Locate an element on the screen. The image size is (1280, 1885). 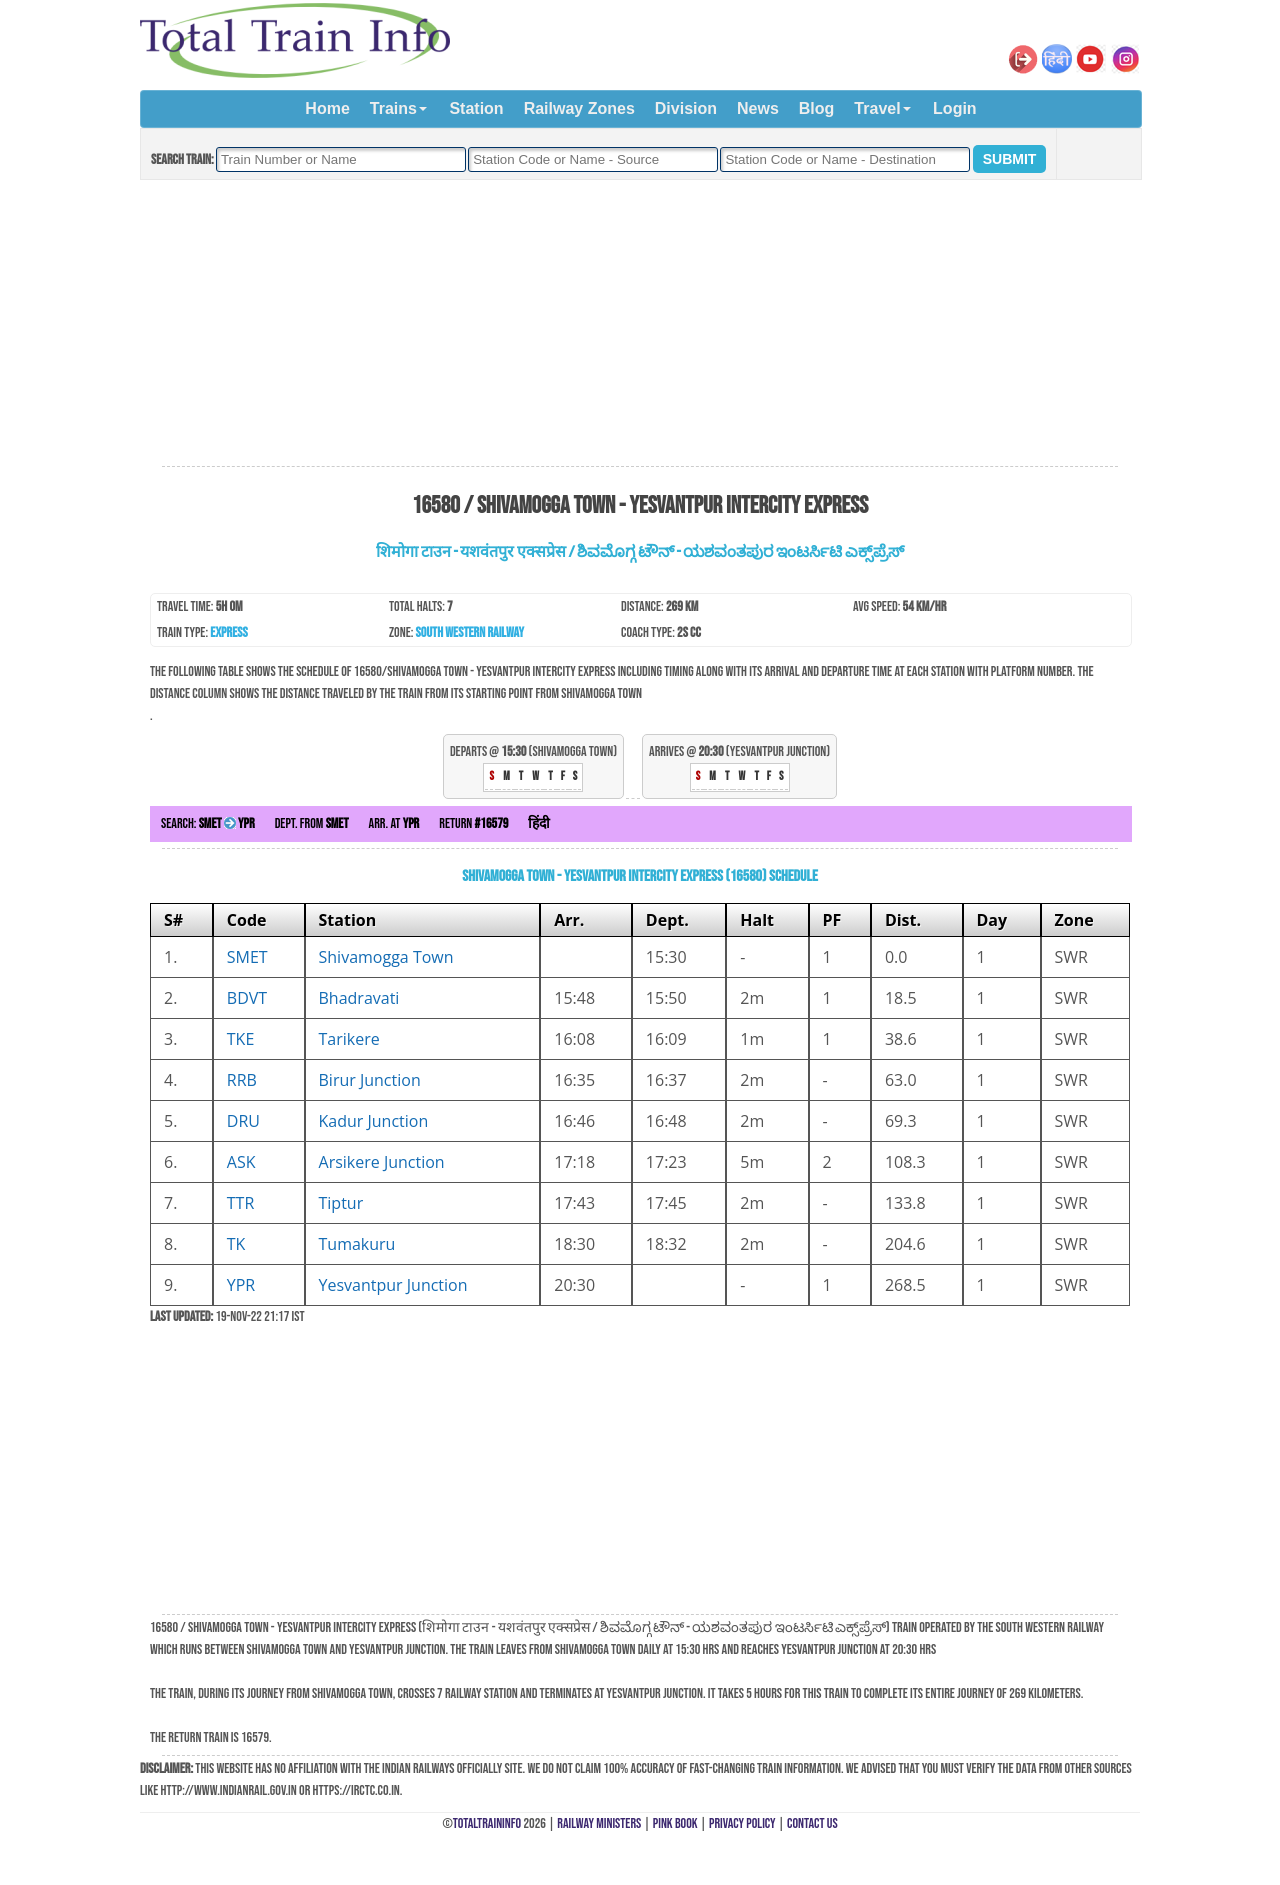
Login is located at coordinates (955, 108).